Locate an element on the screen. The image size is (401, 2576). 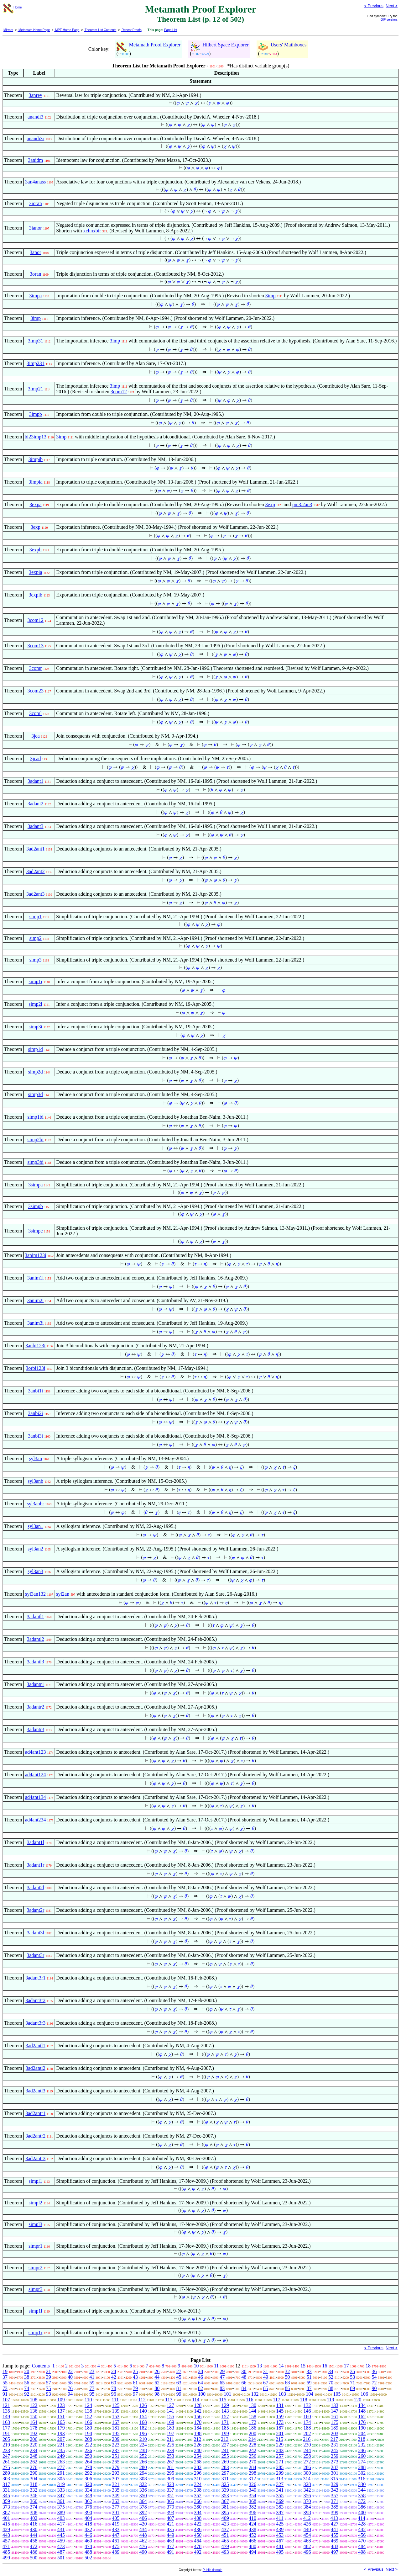
329 is located at coordinates (334, 2484).